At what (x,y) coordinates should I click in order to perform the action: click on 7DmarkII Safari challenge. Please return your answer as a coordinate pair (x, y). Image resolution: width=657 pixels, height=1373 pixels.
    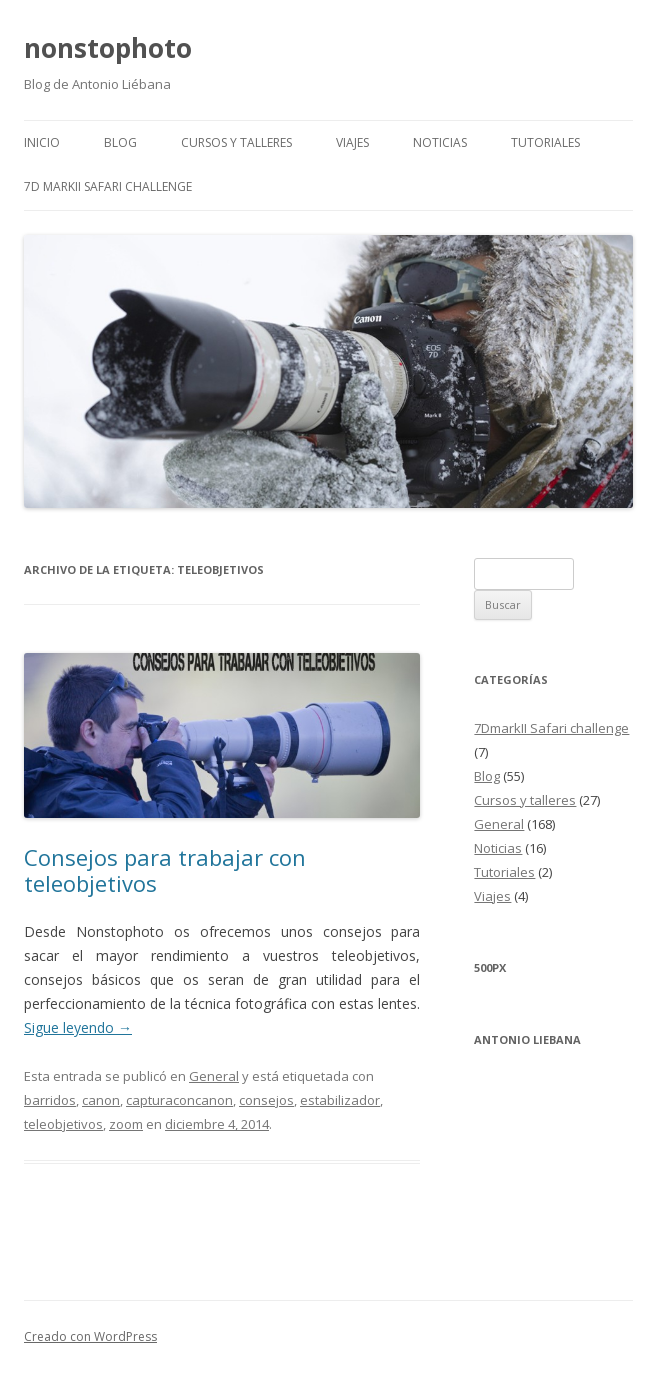
    Looking at the image, I should click on (551, 728).